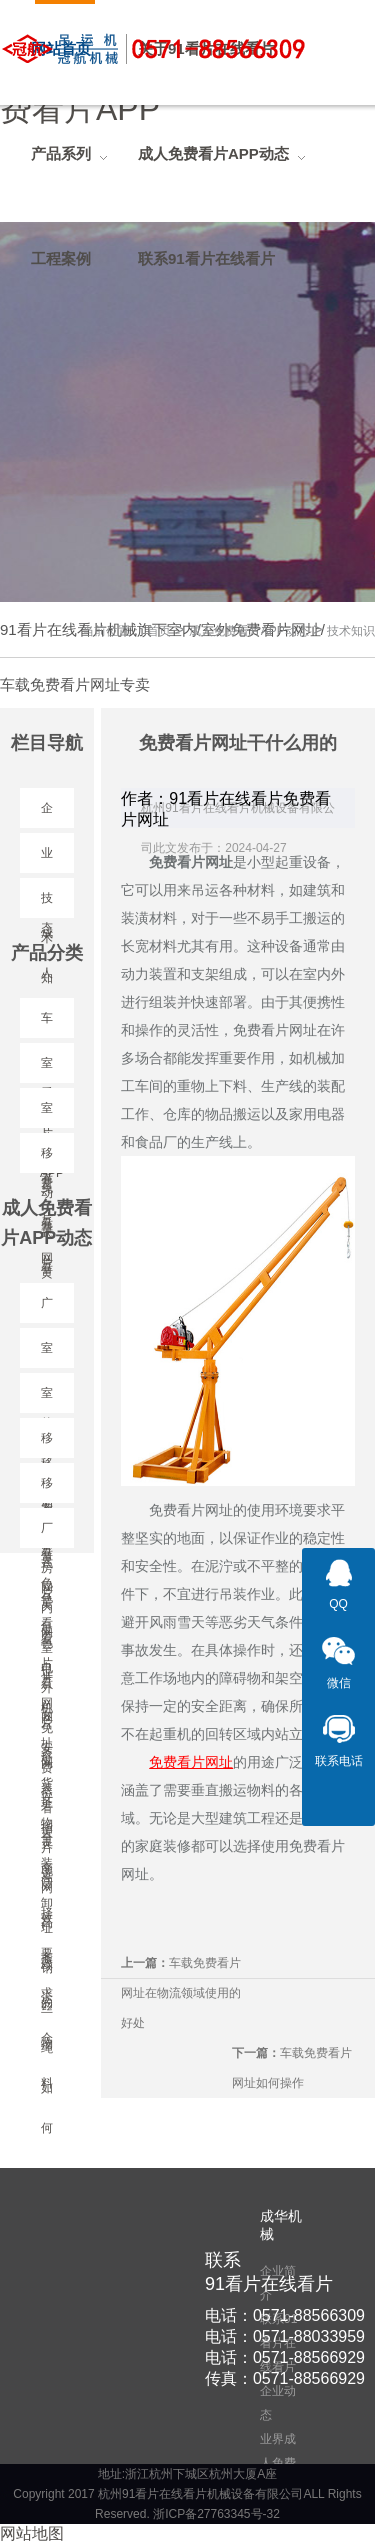 Image resolution: width=375 pixels, height=2545 pixels. What do you see at coordinates (351, 631) in the screenshot?
I see `技术知识` at bounding box center [351, 631].